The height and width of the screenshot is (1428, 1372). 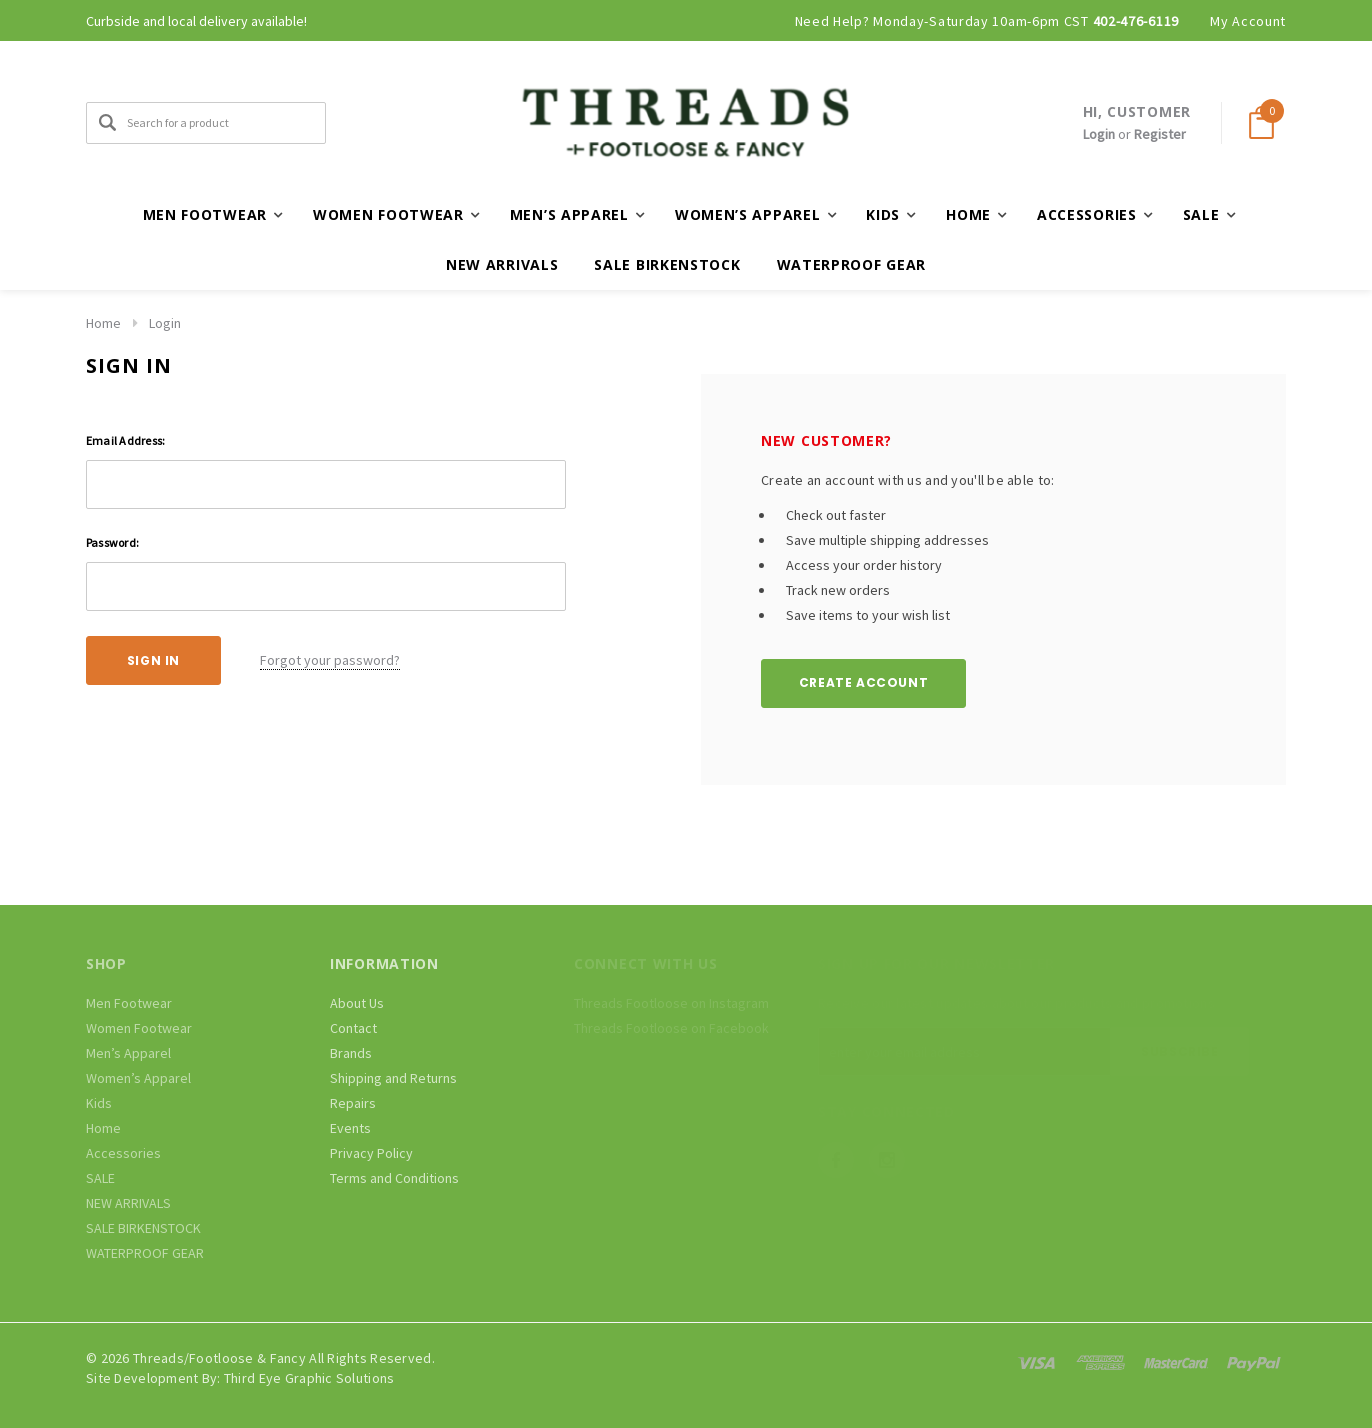 What do you see at coordinates (1160, 134) in the screenshot?
I see `Register` at bounding box center [1160, 134].